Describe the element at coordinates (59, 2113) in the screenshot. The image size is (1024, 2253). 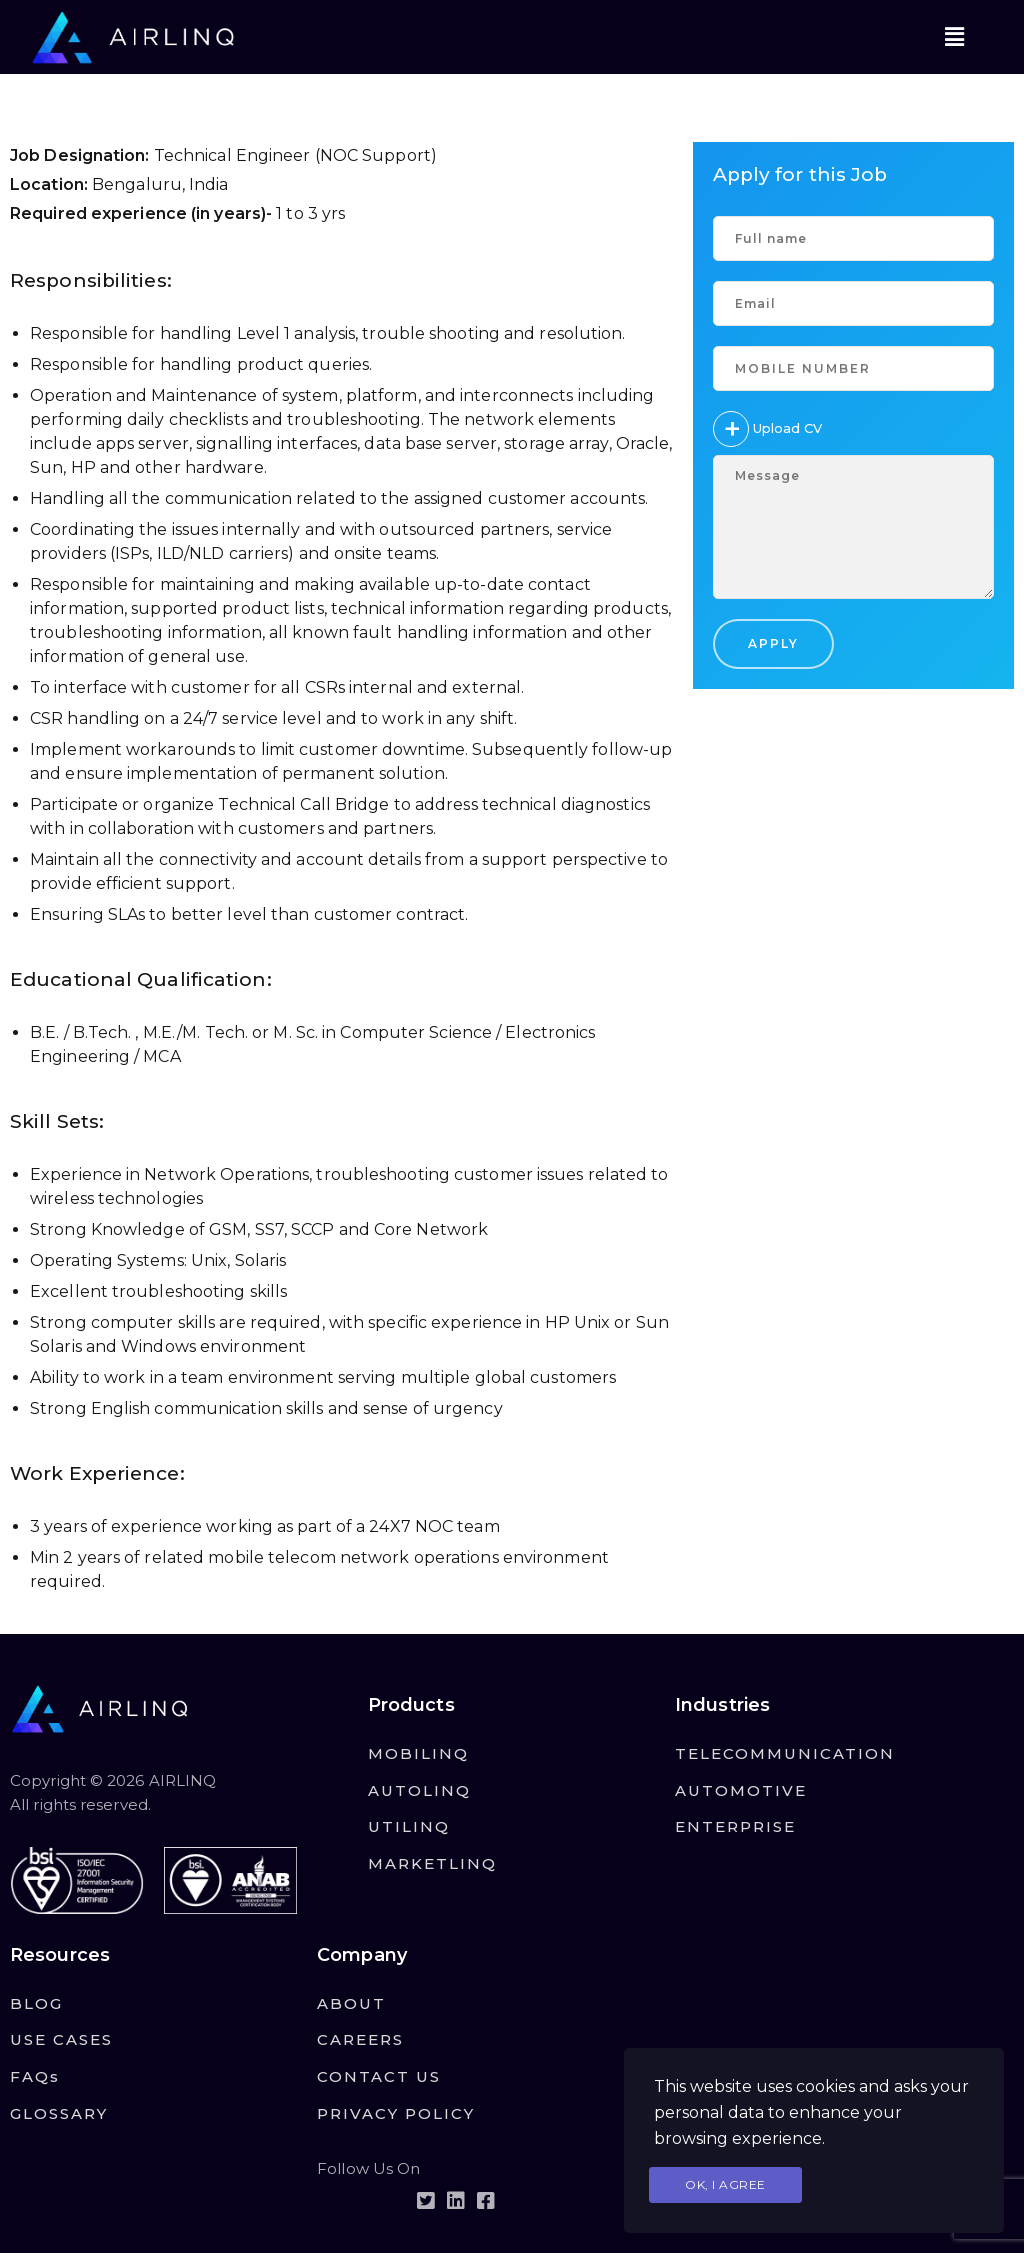
I see `GLOSSARY` at that location.